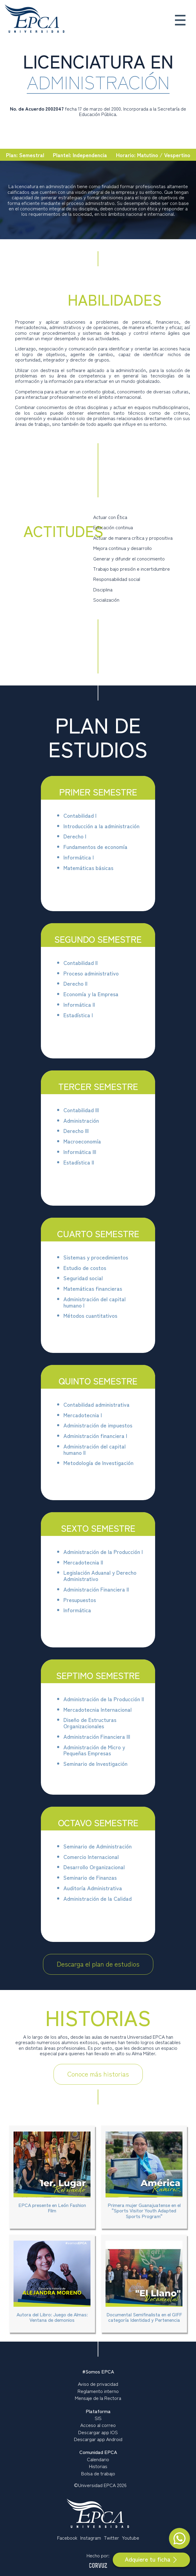 This screenshot has height=2576, width=196. I want to click on Youtube, so click(130, 2537).